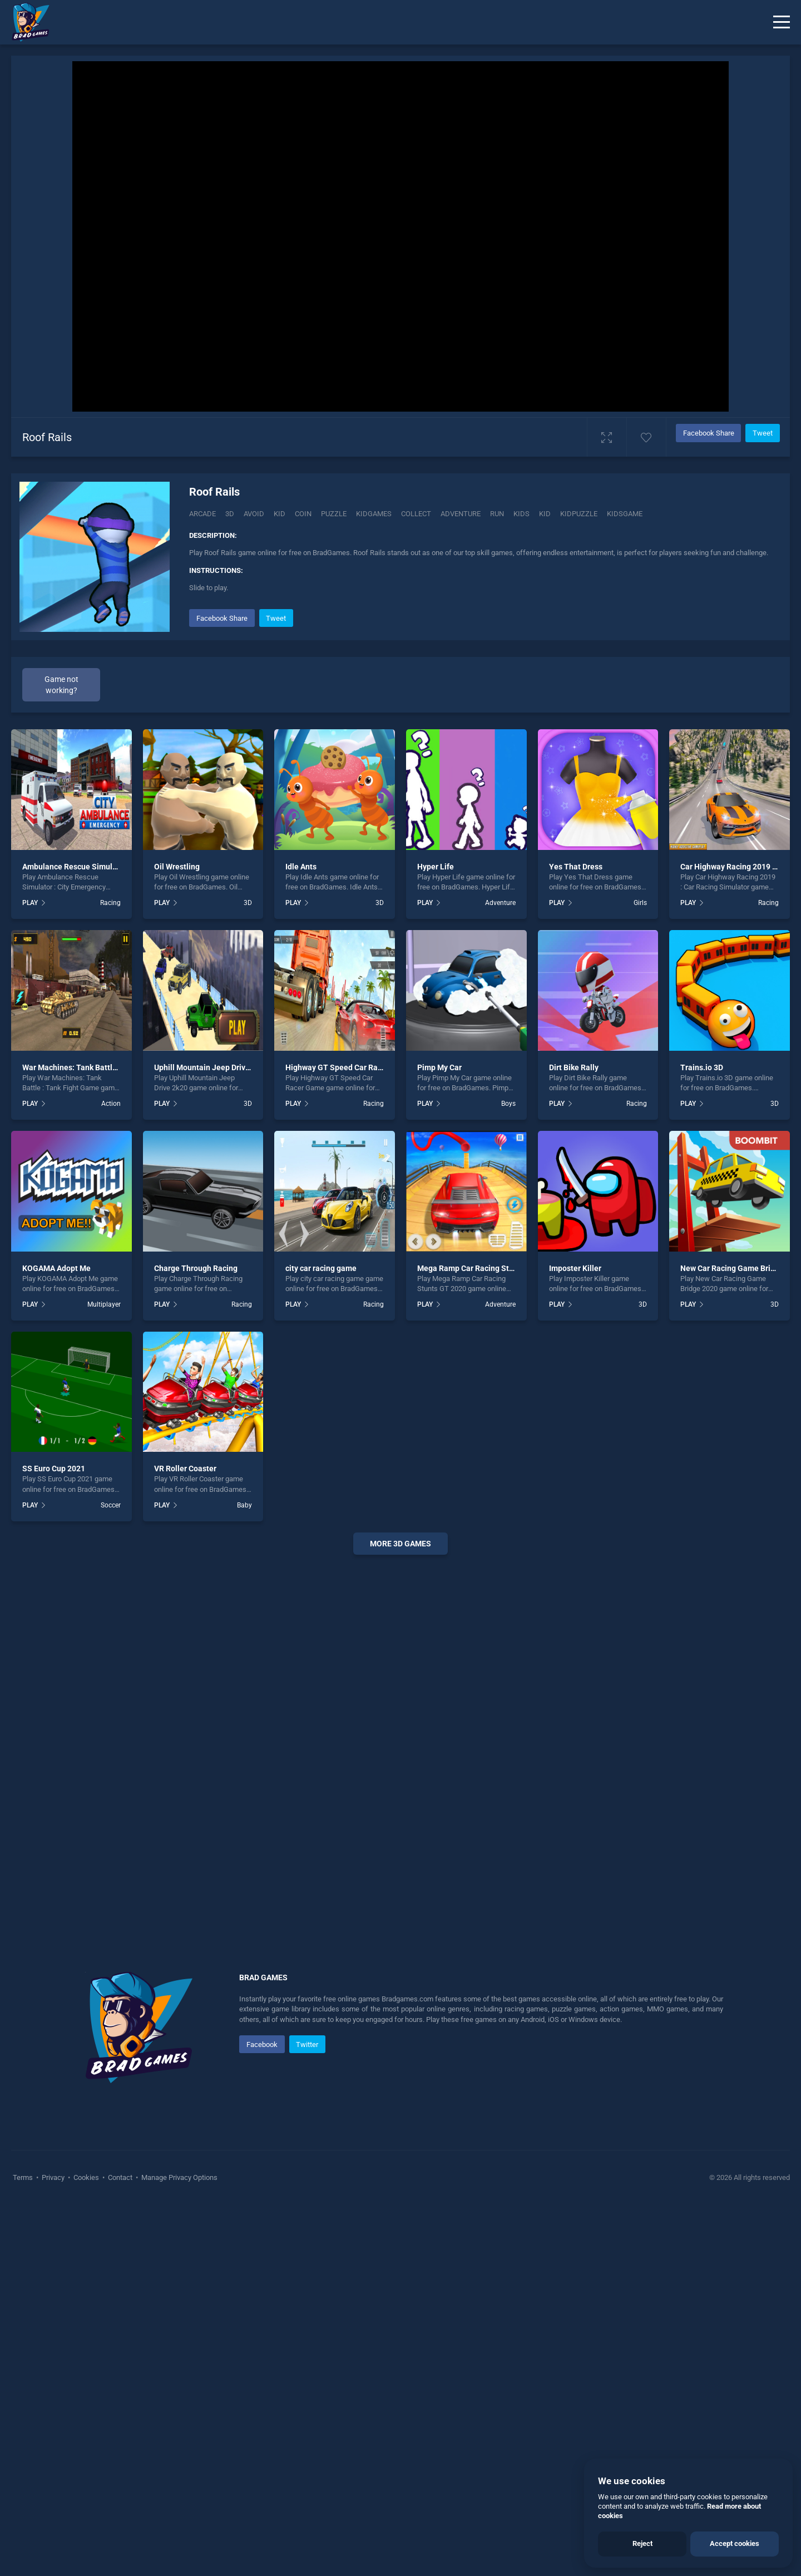 This screenshot has width=801, height=2576. I want to click on puzzle, so click(334, 514).